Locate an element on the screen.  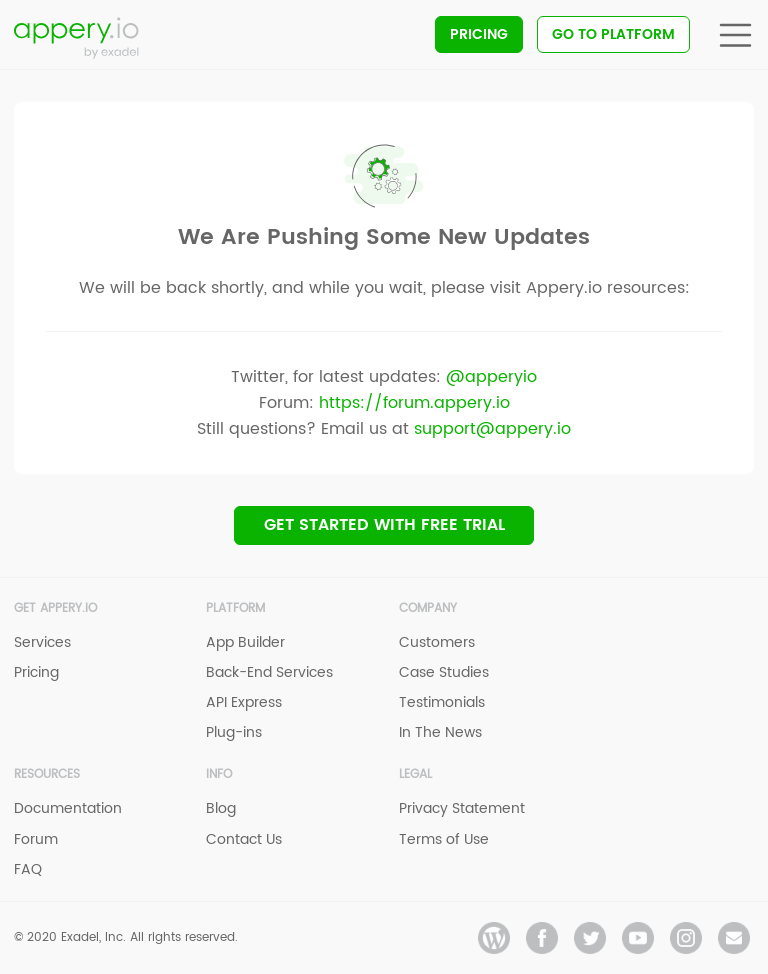
In The News is located at coordinates (440, 732).